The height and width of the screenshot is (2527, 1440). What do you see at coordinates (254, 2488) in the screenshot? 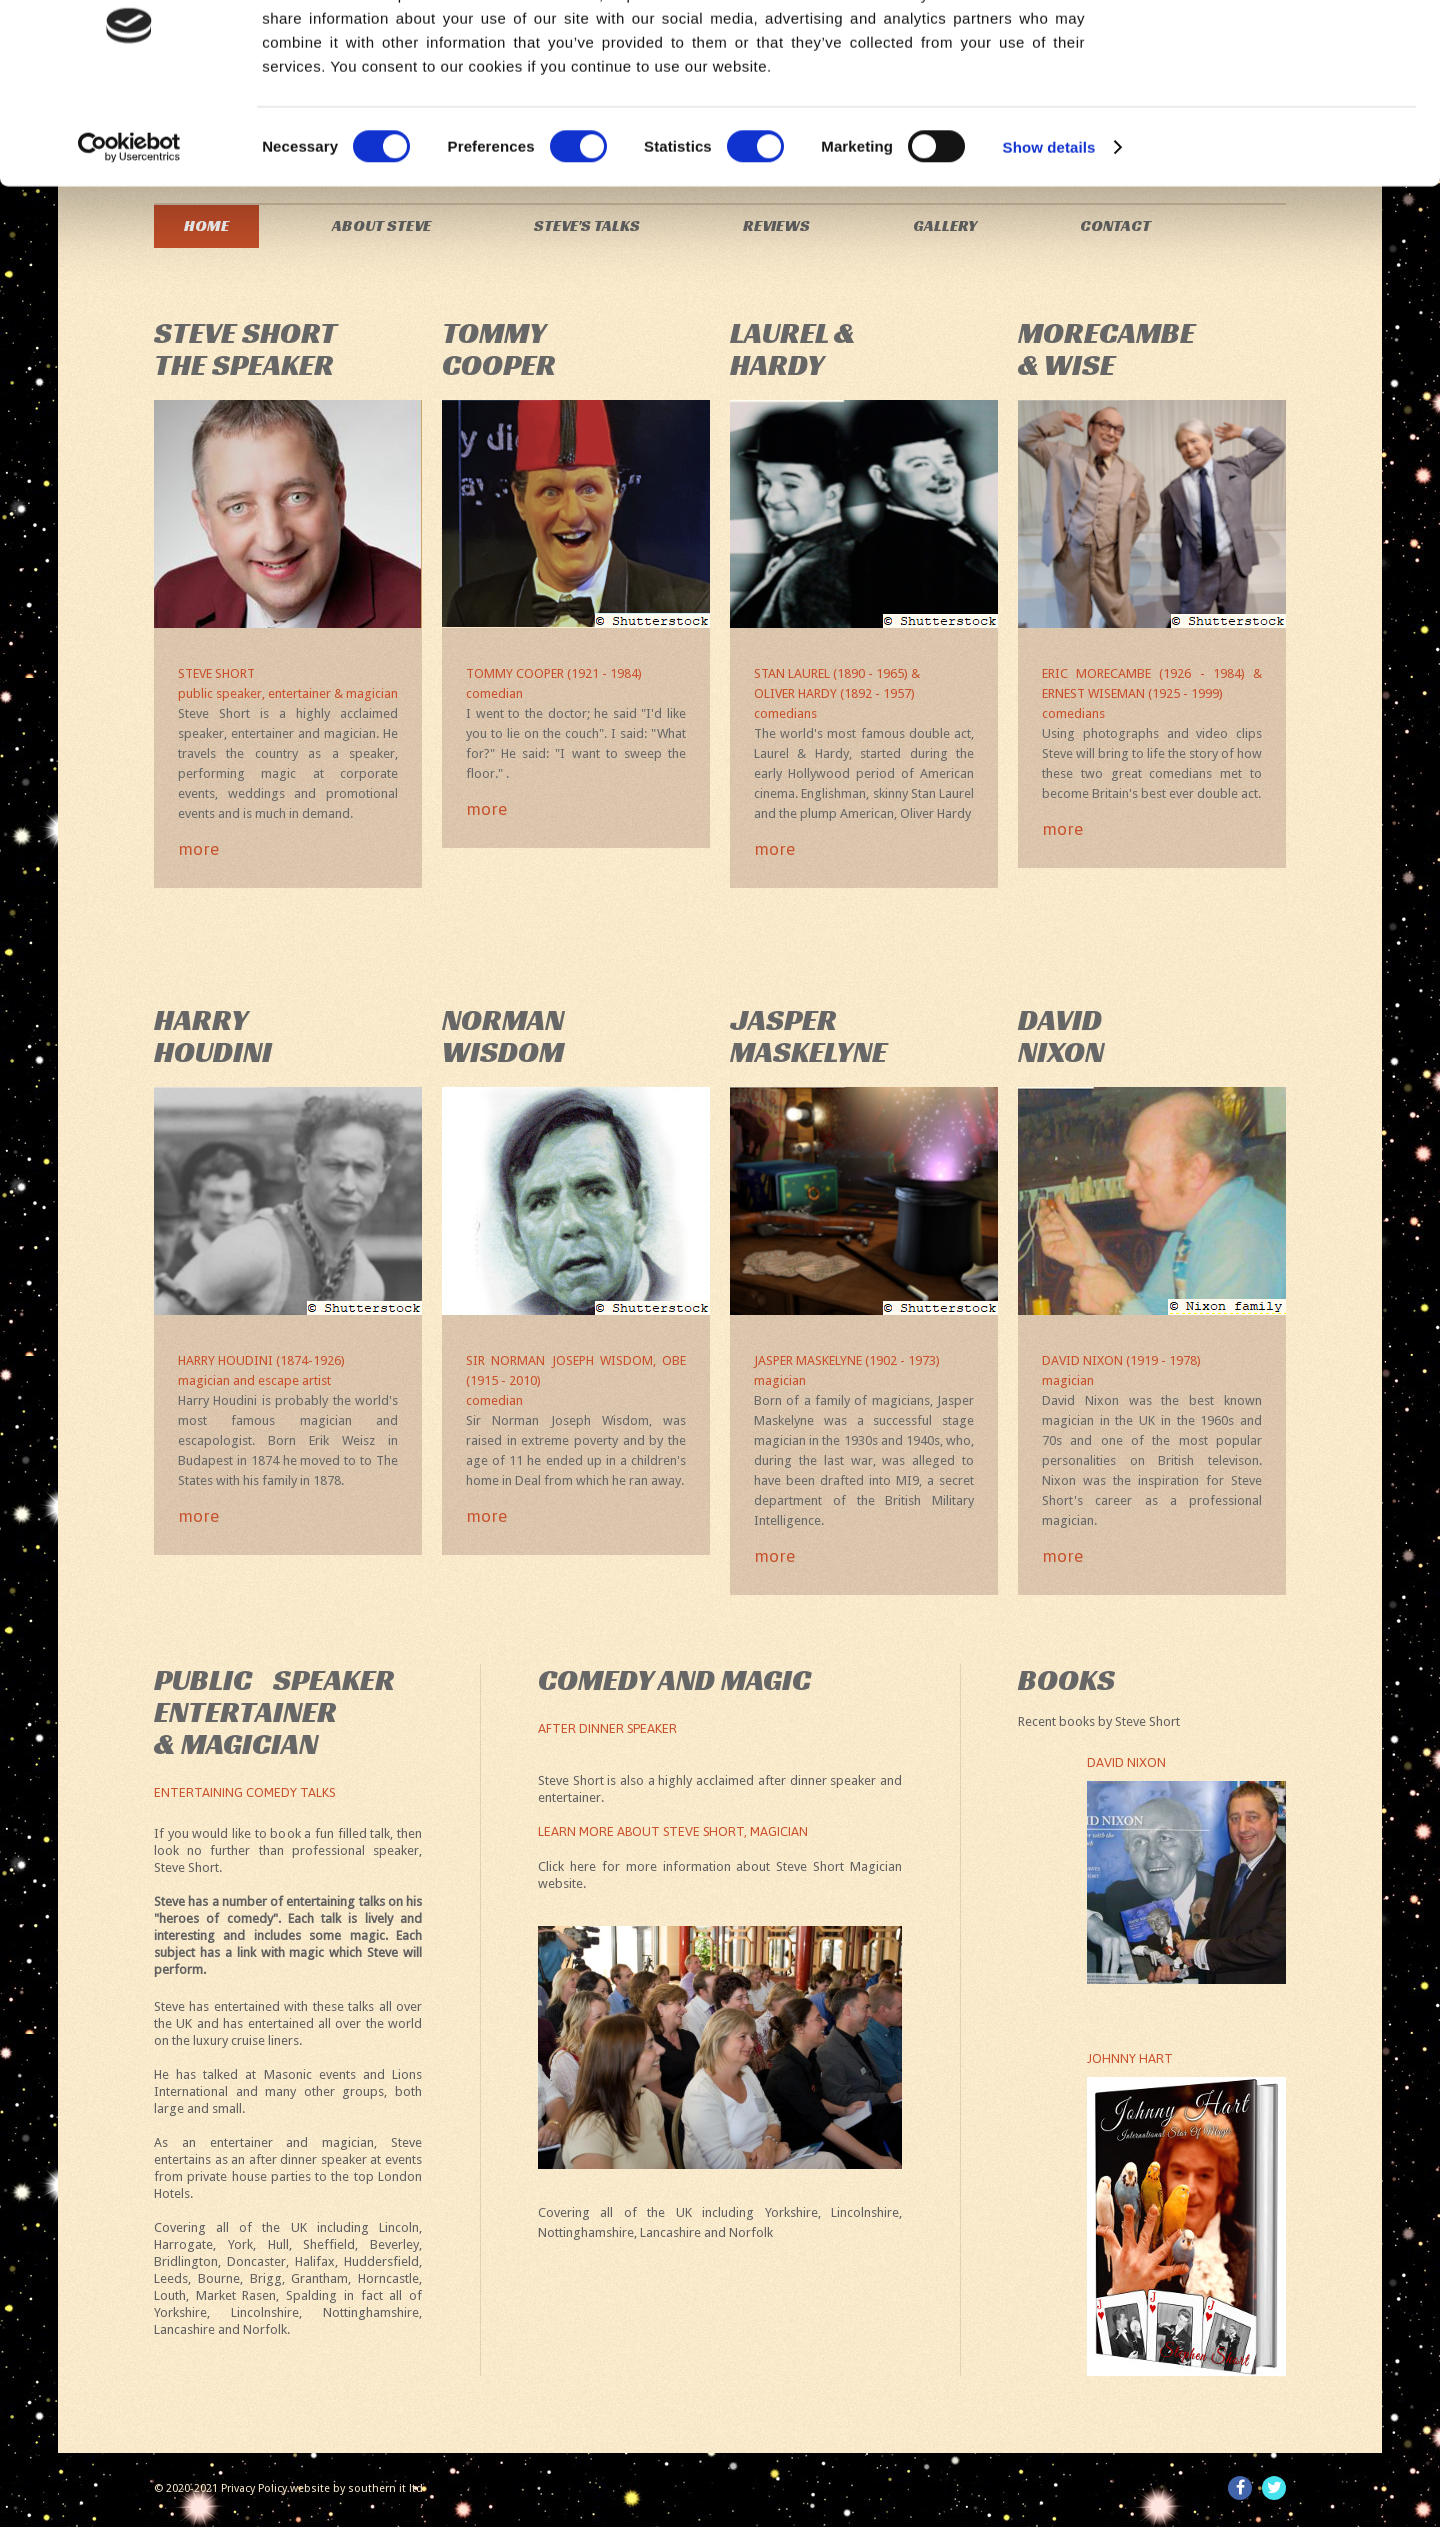
I see `Privacy Policy` at bounding box center [254, 2488].